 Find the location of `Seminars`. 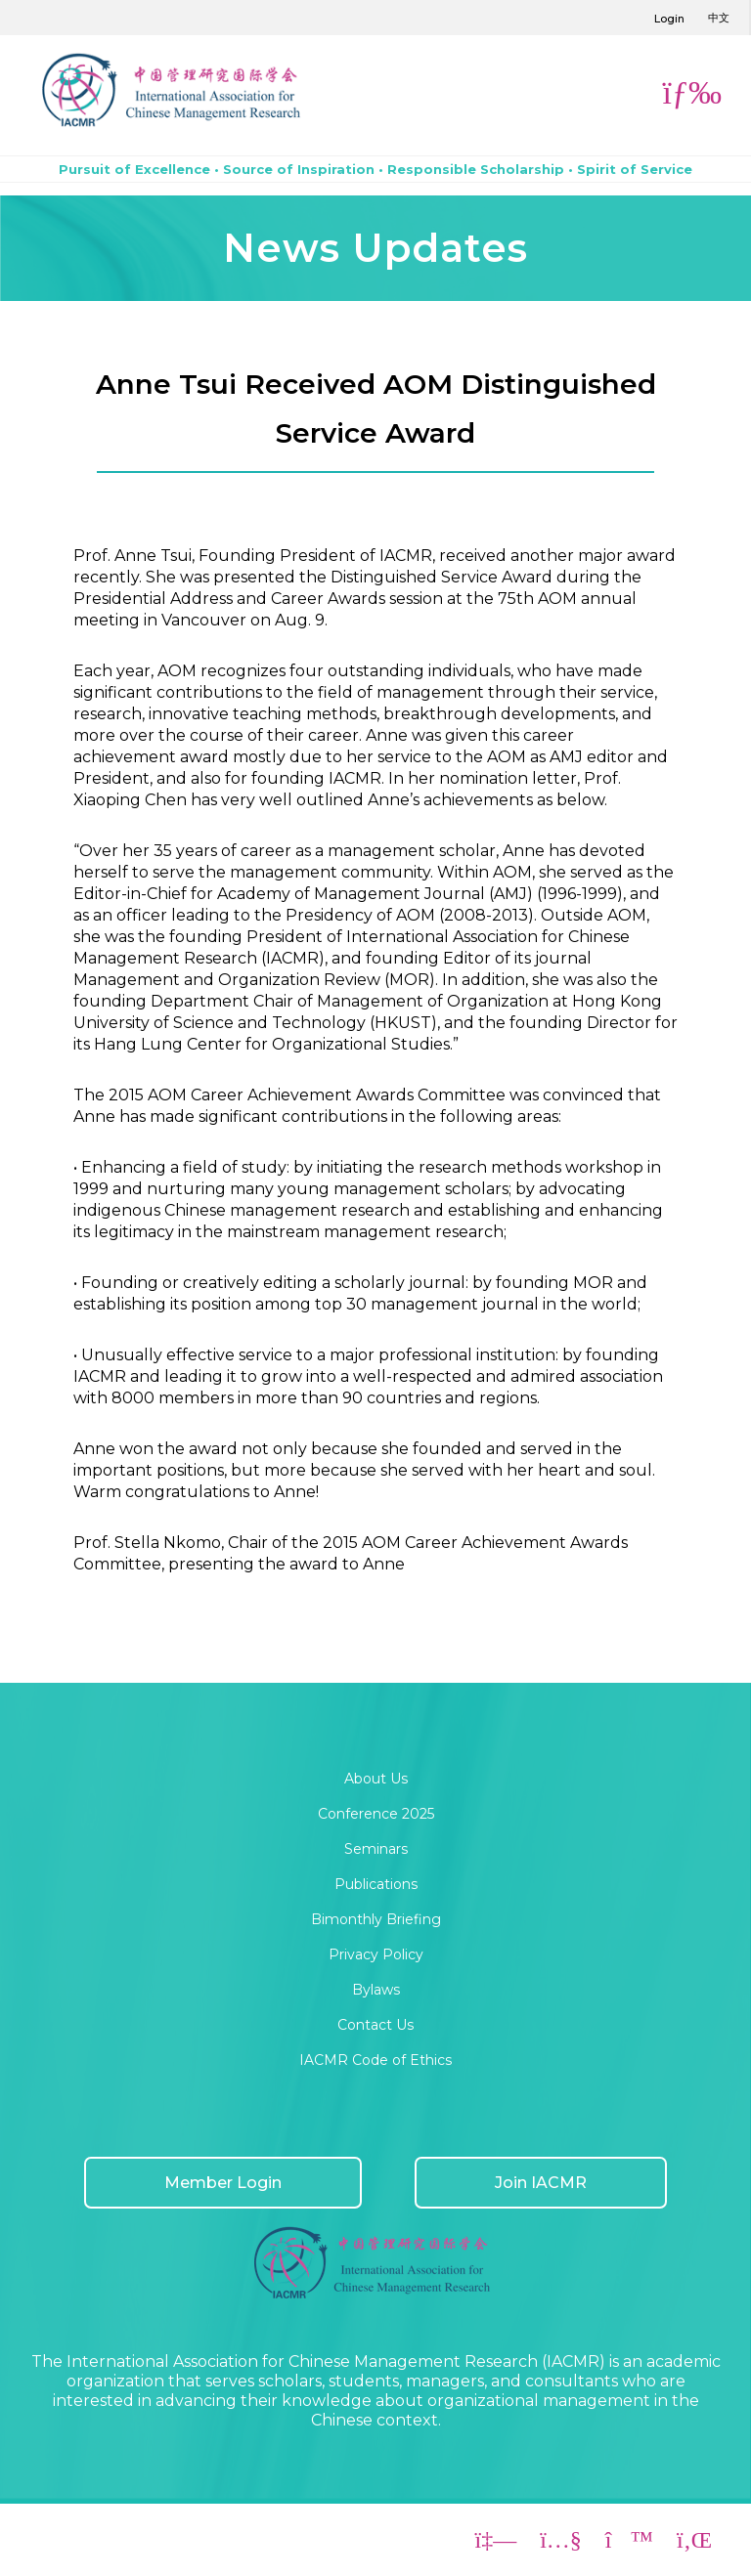

Seminars is located at coordinates (376, 1849).